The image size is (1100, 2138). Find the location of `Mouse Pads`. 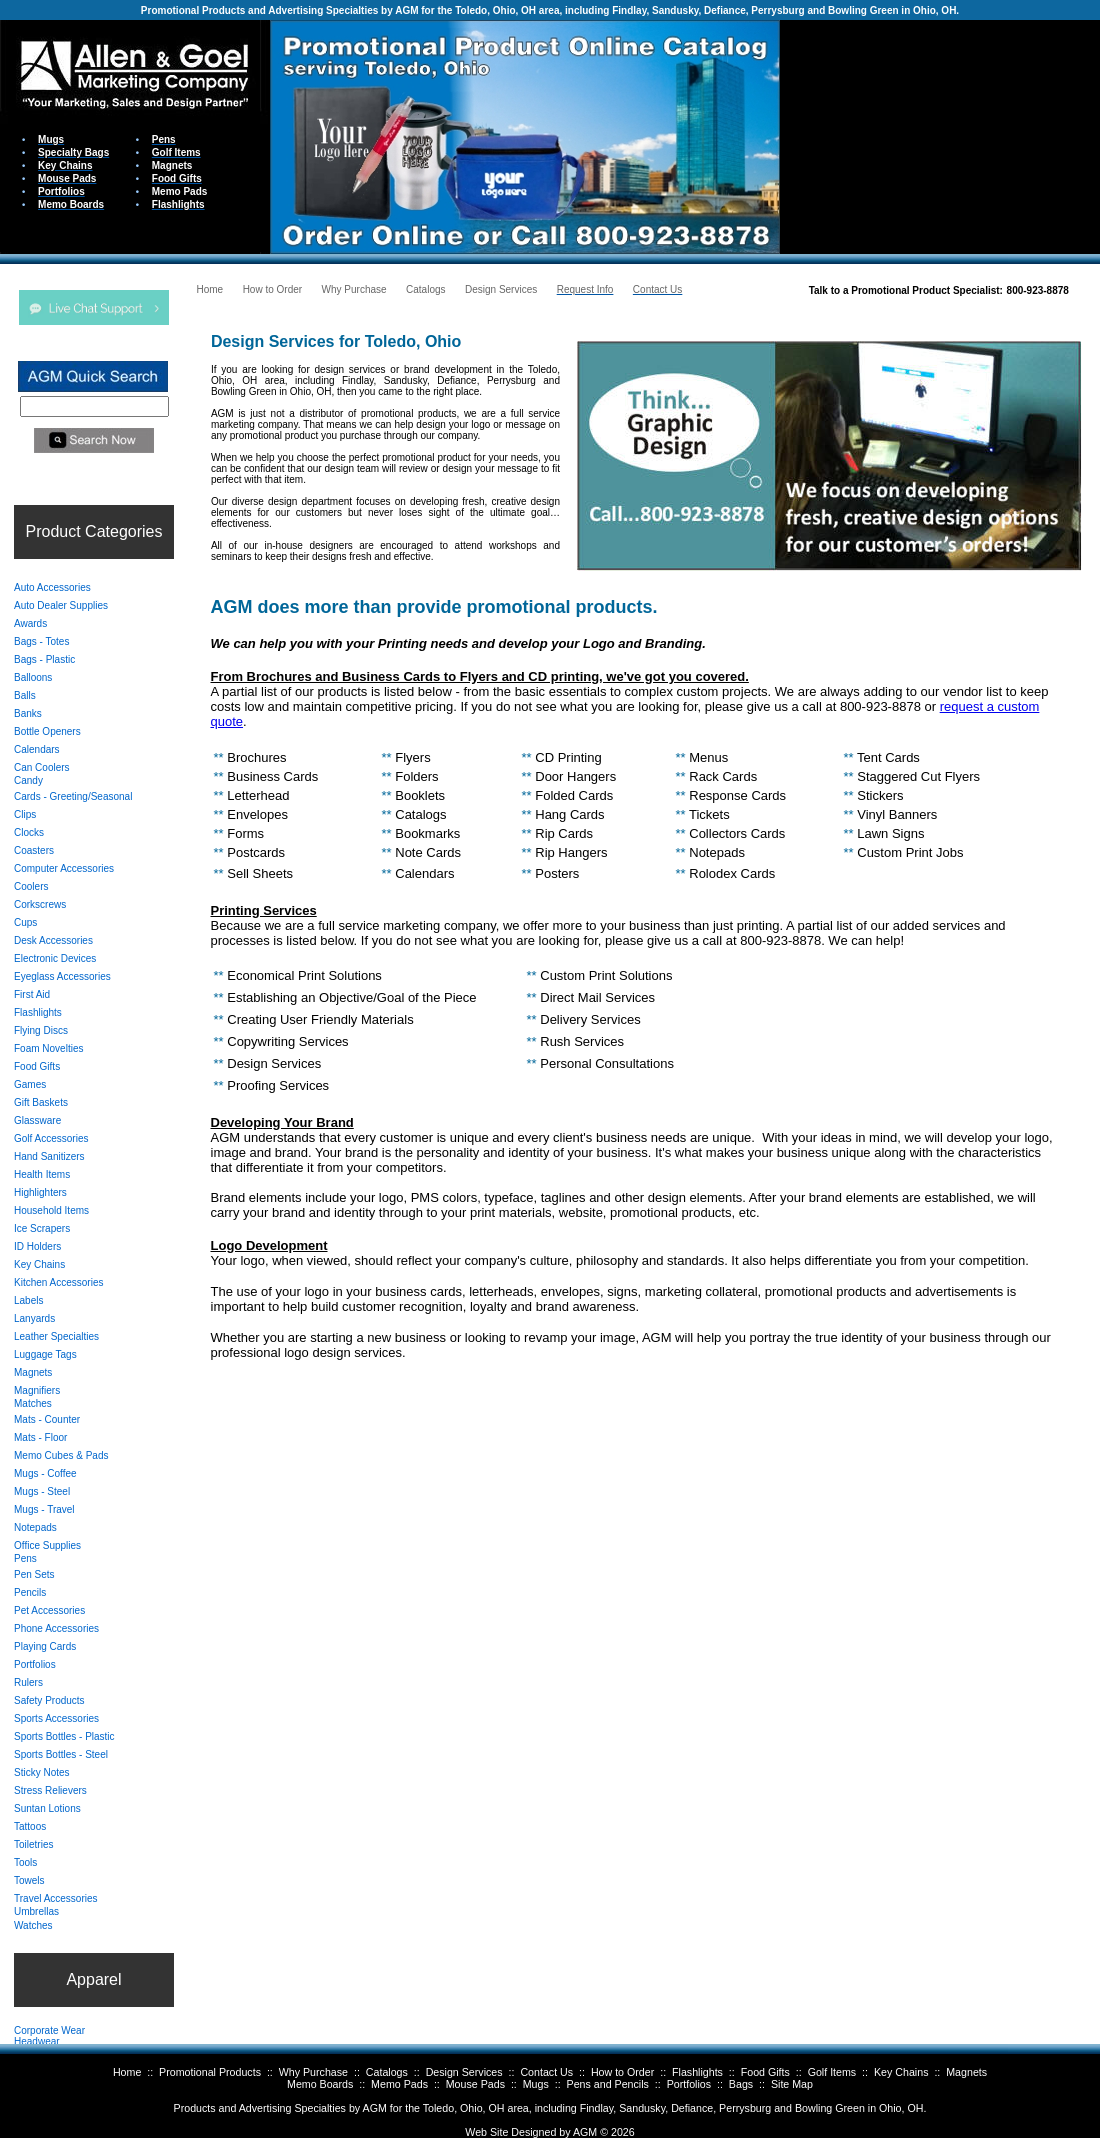

Mouse Pads is located at coordinates (475, 2084).